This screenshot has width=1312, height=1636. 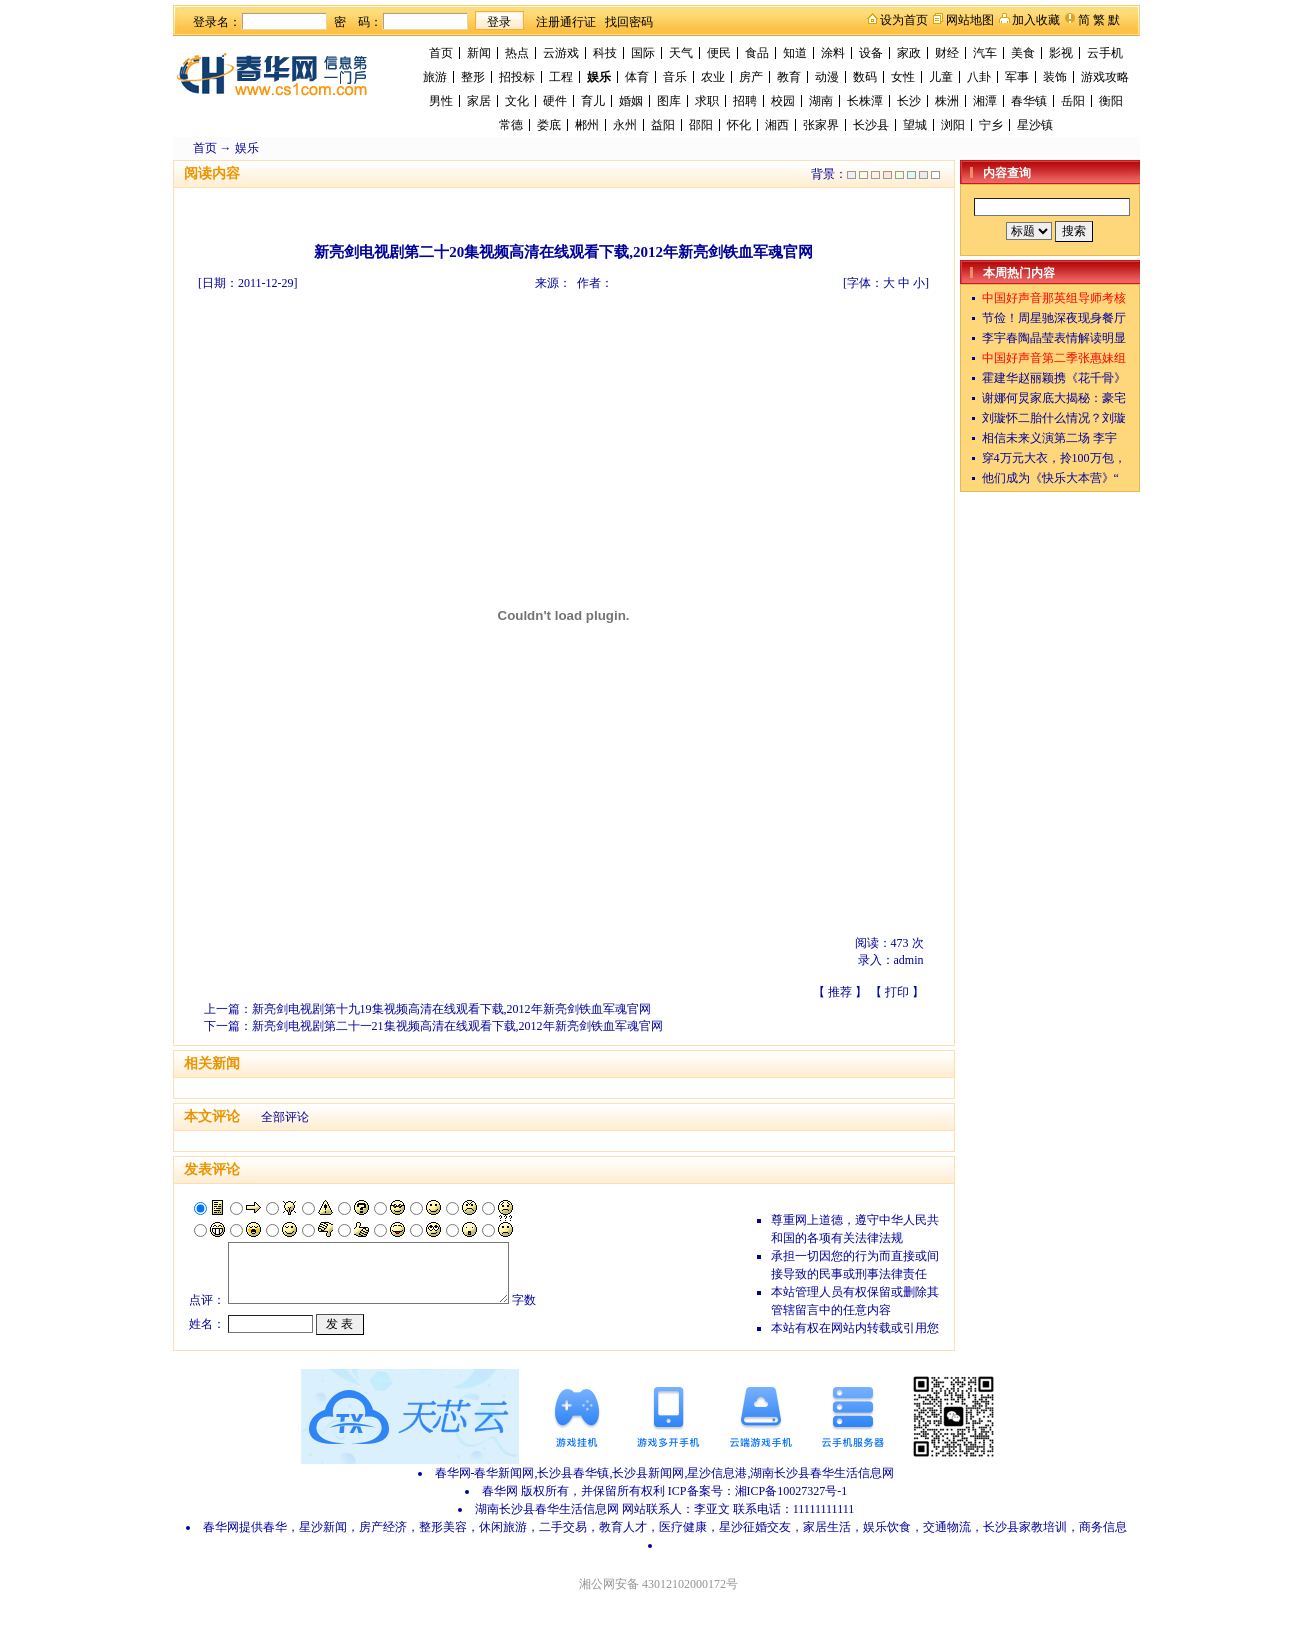 I want to click on 硬件, so click(x=555, y=101).